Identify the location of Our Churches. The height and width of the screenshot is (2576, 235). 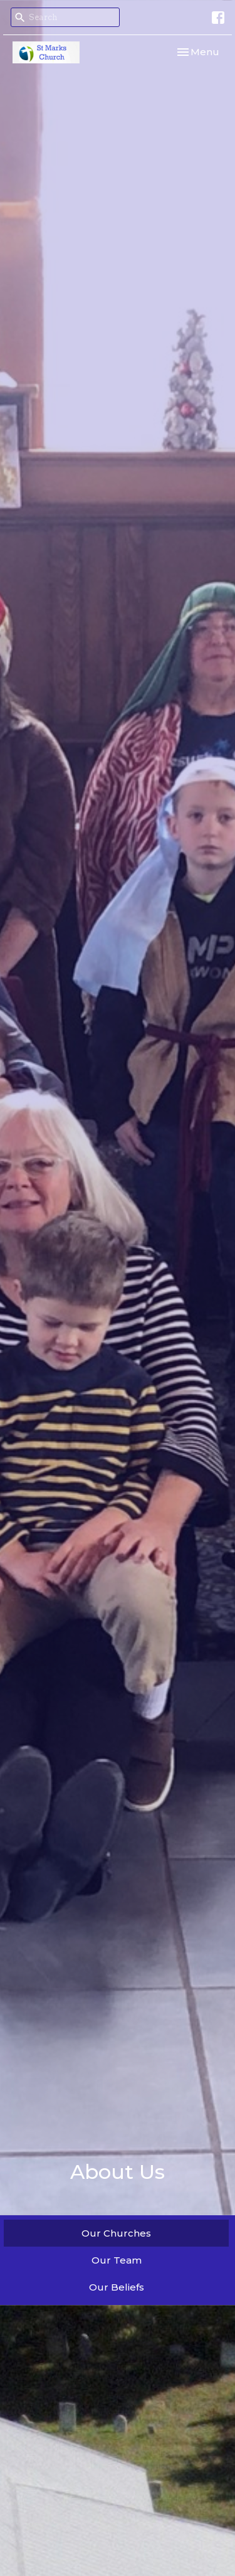
(116, 2233).